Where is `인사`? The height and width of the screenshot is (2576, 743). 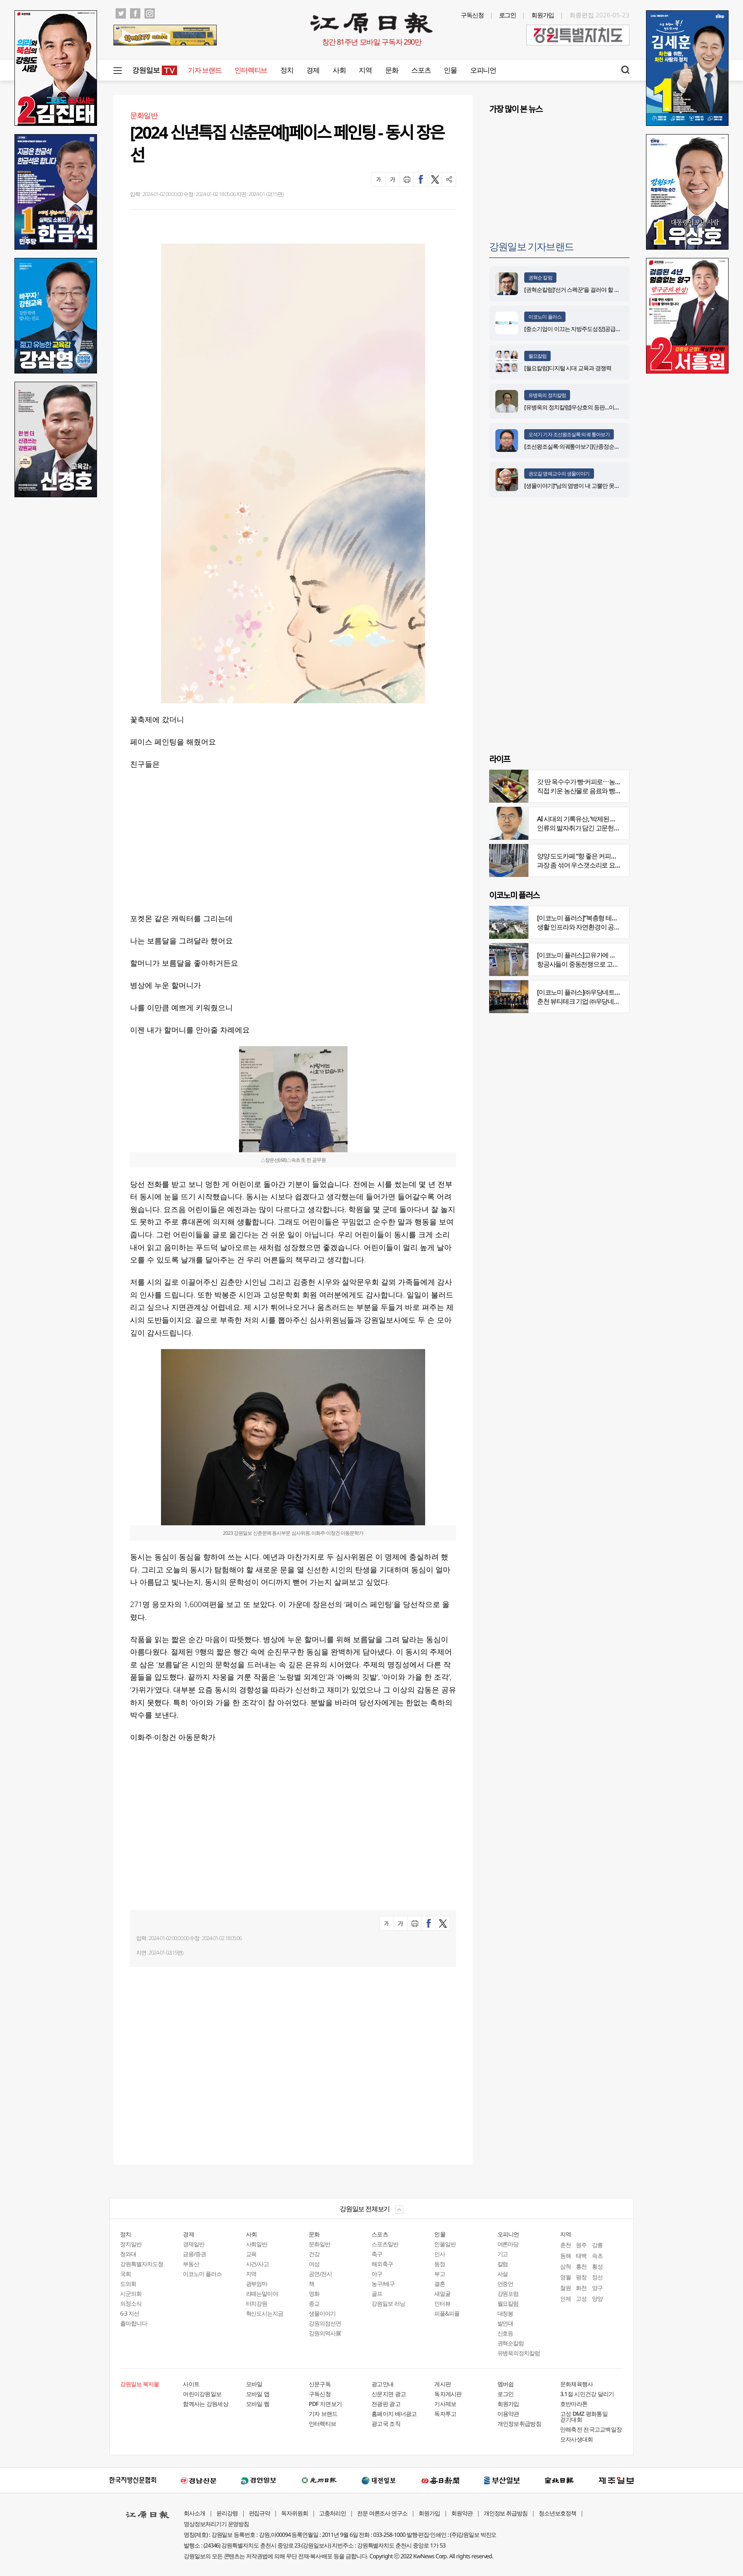 인사 is located at coordinates (439, 2254).